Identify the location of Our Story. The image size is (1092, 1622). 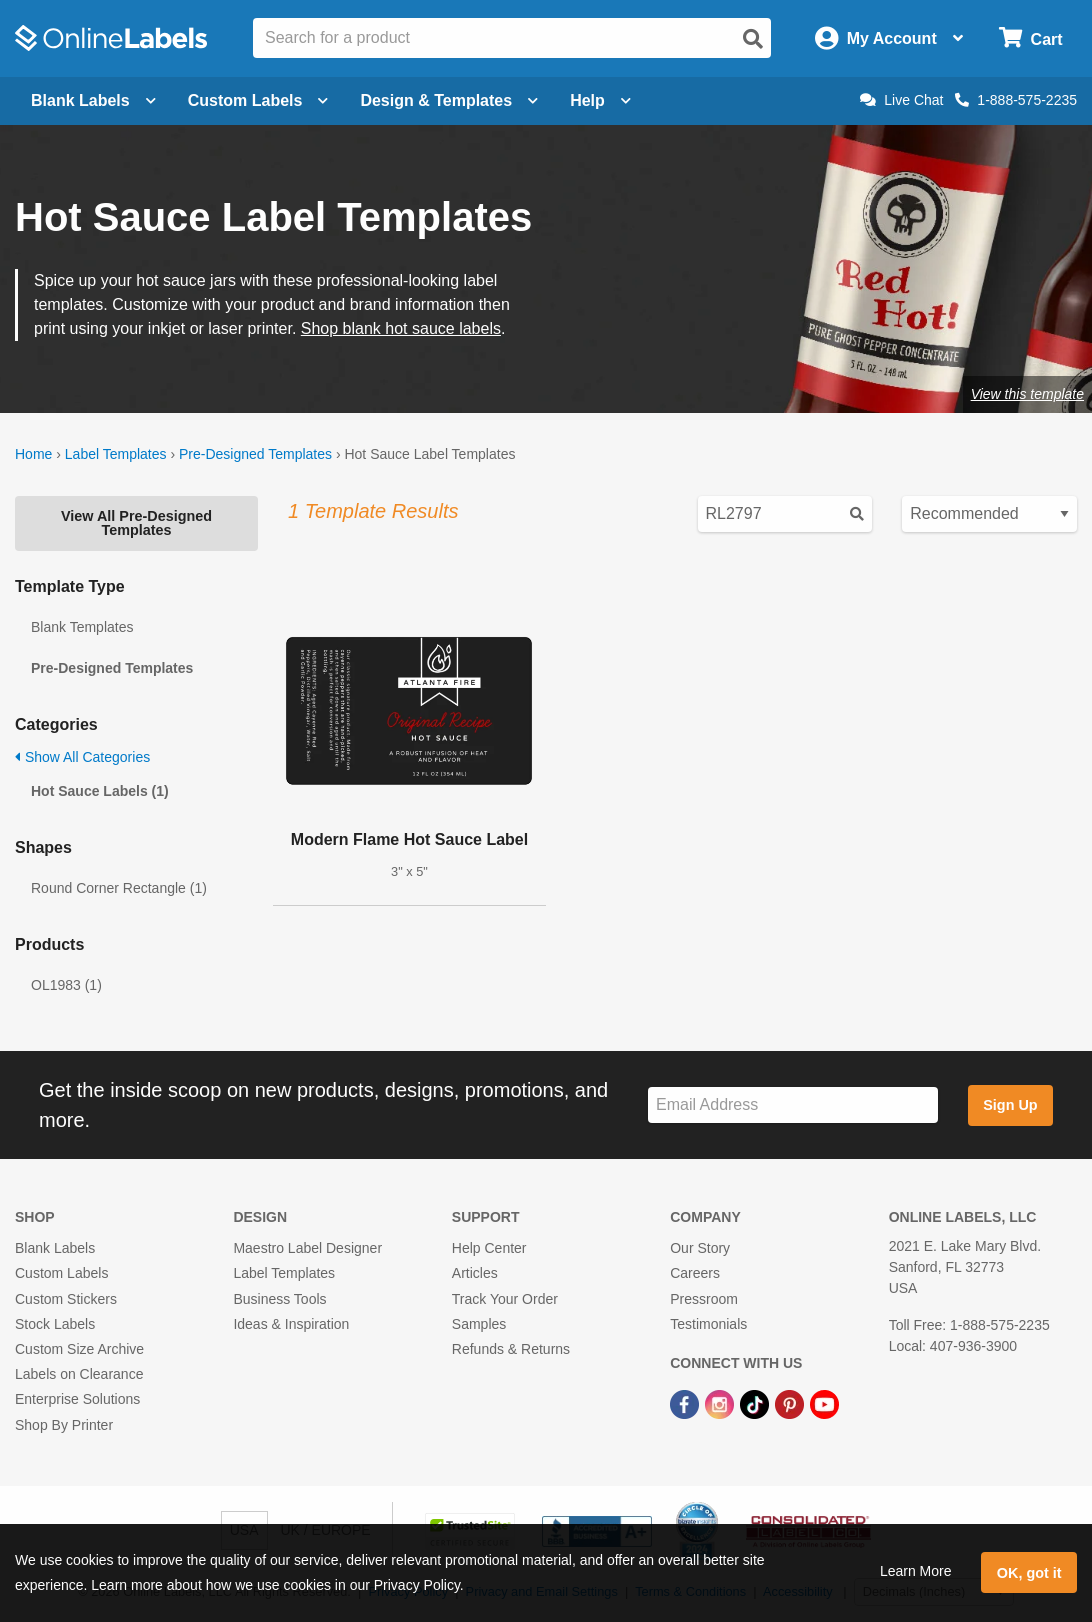
(700, 1248).